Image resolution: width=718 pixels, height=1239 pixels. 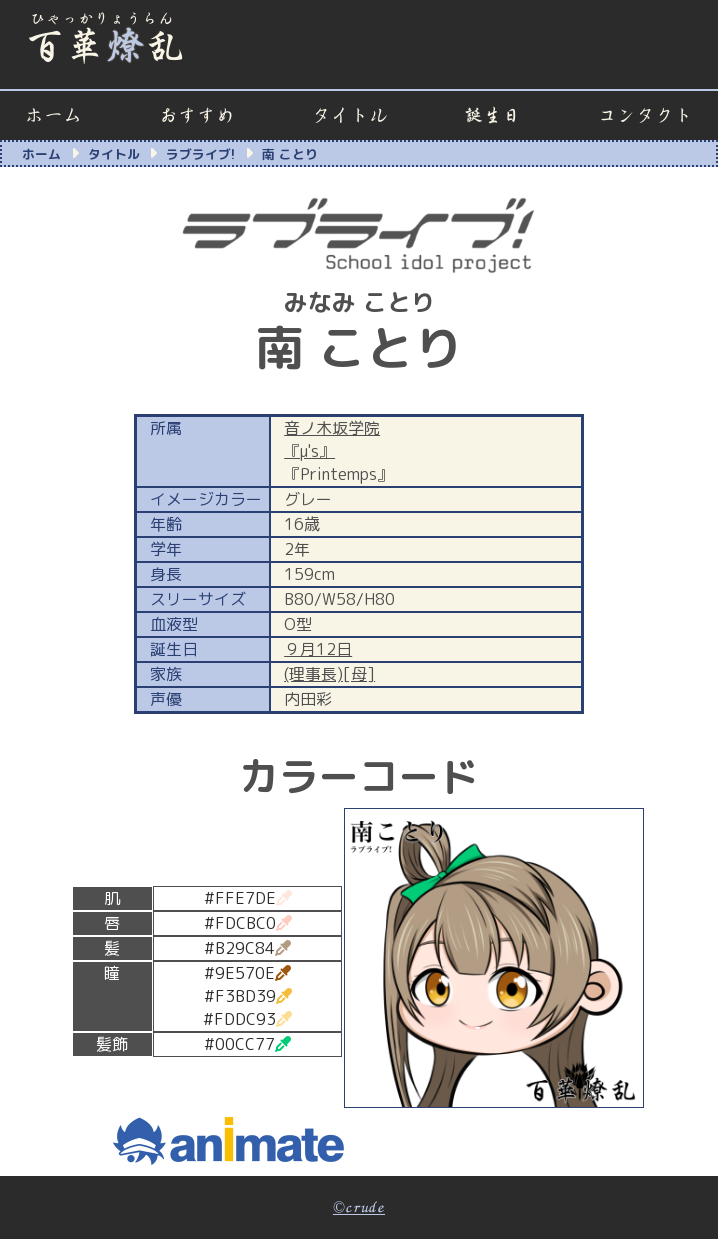 I want to click on ©crude, so click(x=359, y=1208).